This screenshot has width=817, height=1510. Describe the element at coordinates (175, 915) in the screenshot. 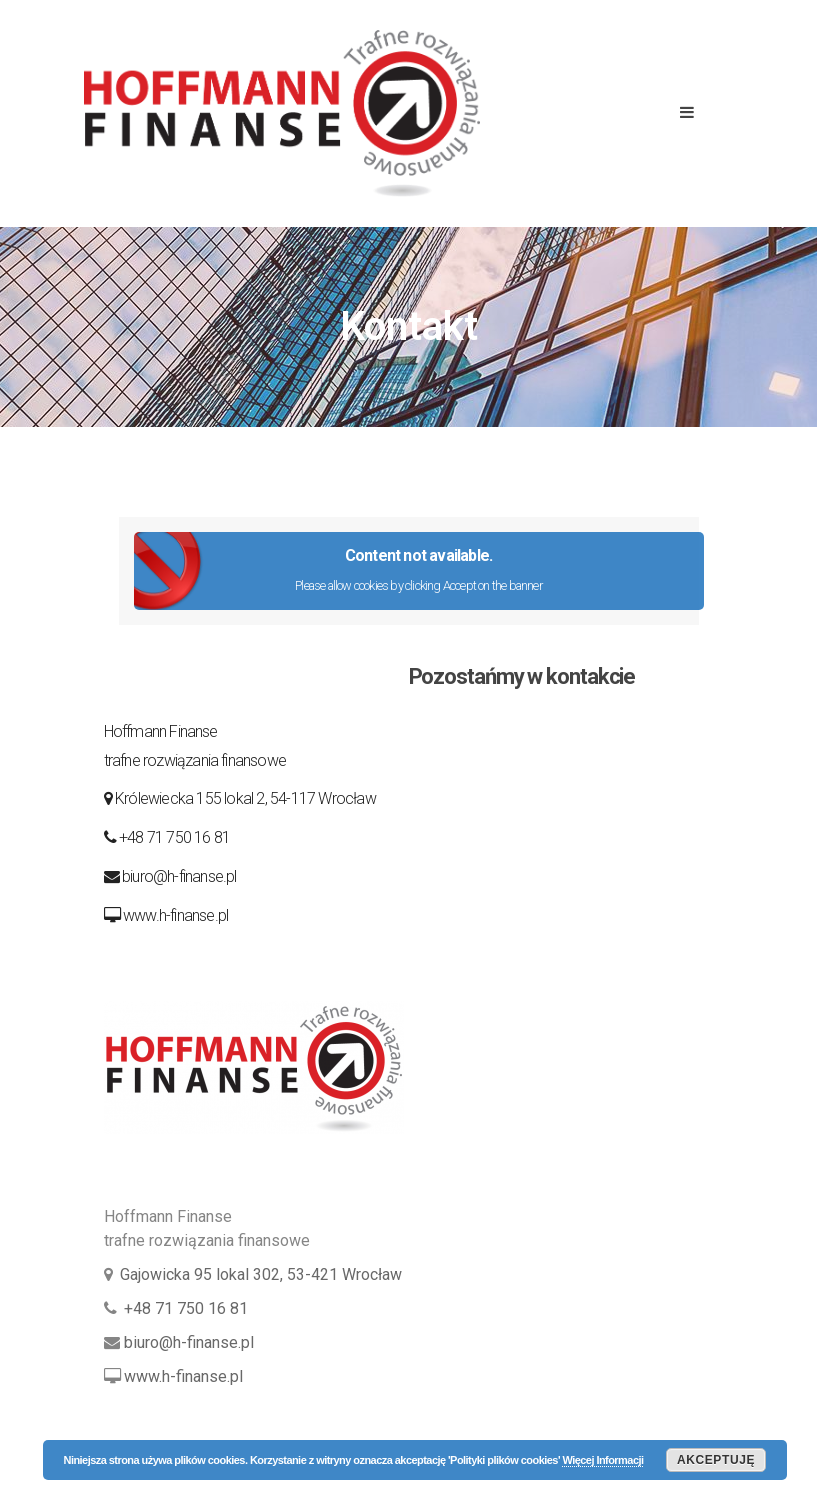

I see `www.h-finanse.pl` at that location.